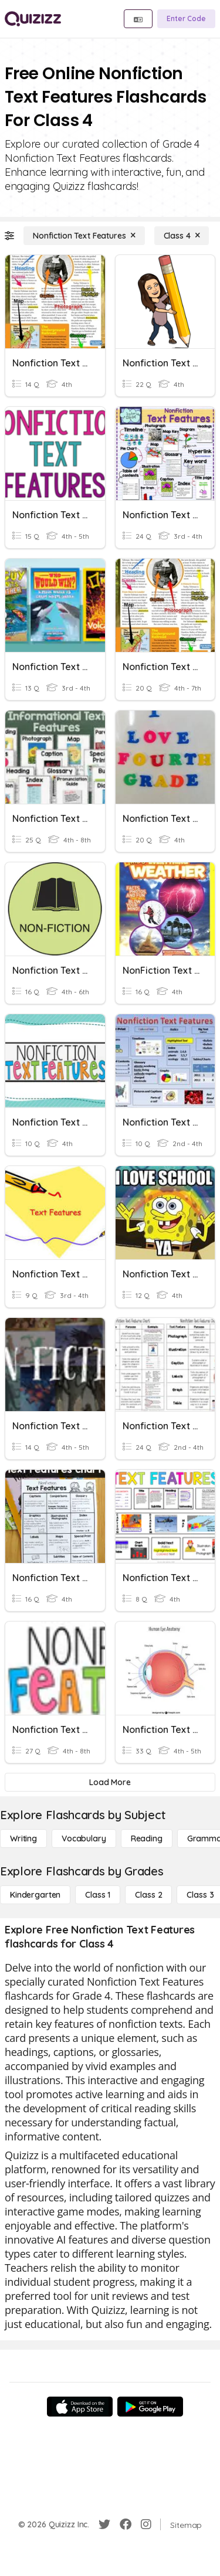  What do you see at coordinates (181, 235) in the screenshot?
I see `[Class 4]` at bounding box center [181, 235].